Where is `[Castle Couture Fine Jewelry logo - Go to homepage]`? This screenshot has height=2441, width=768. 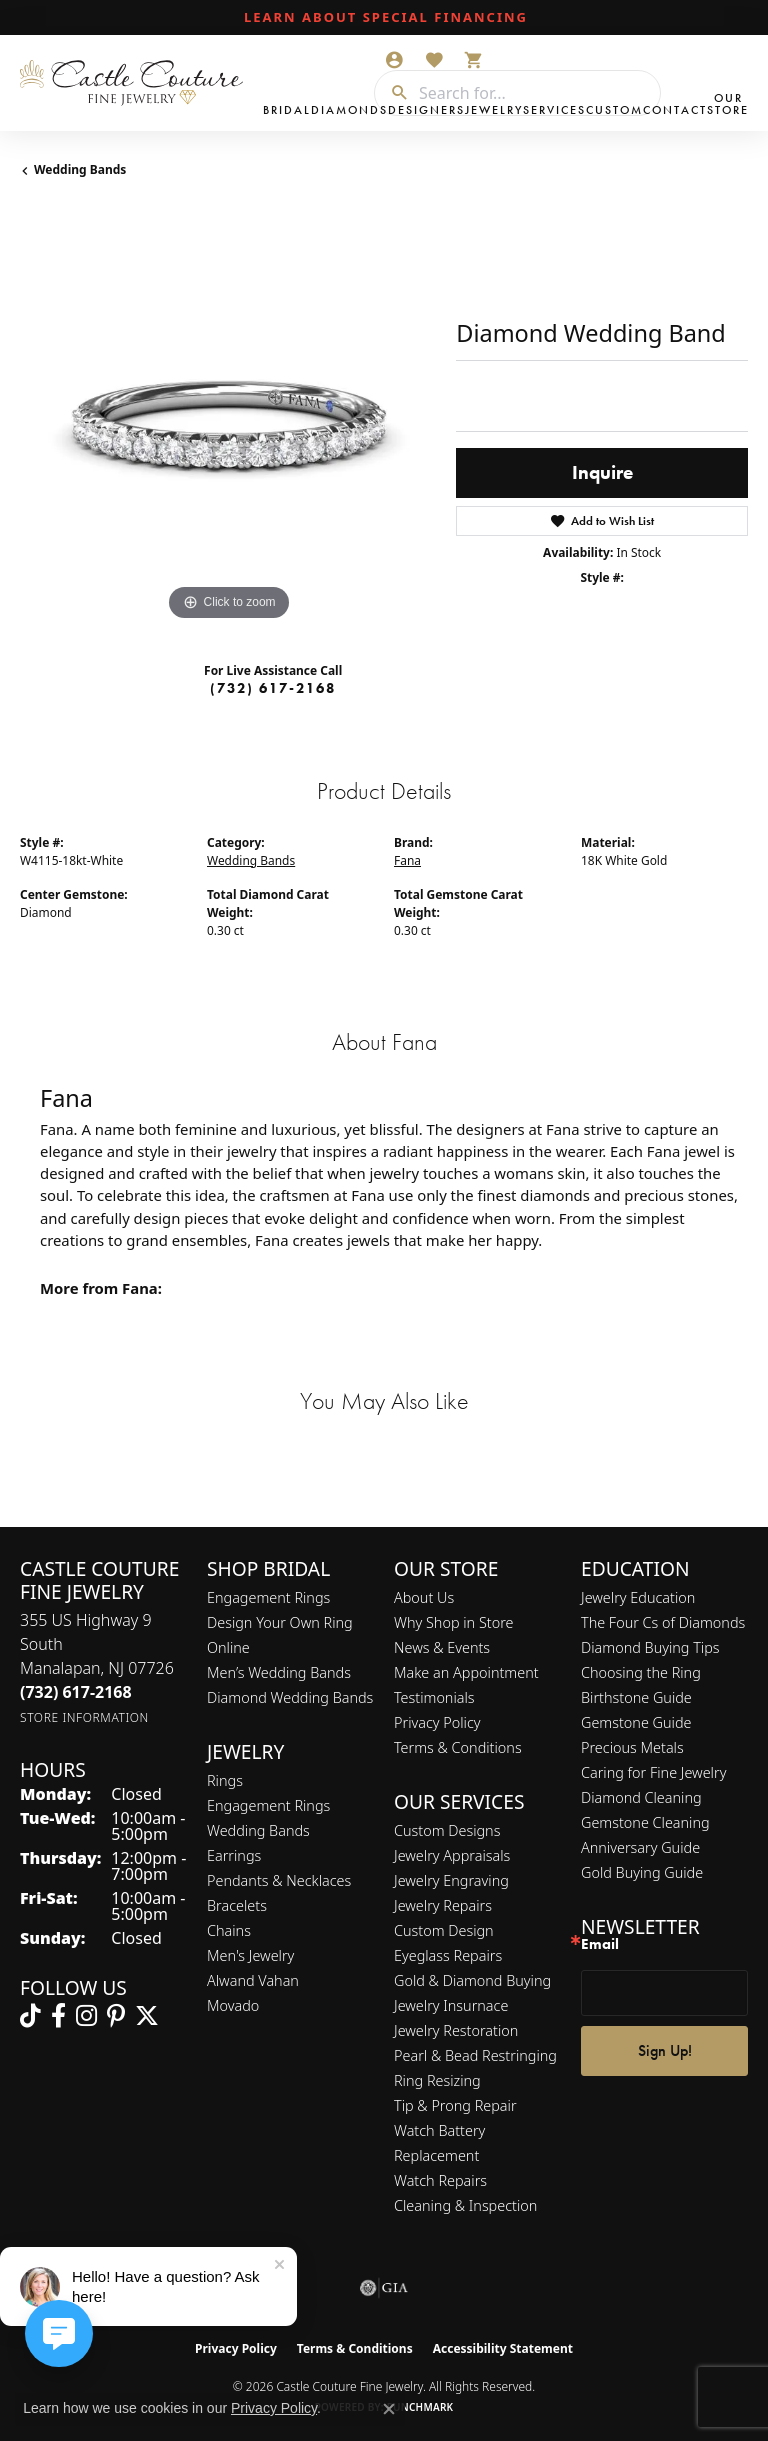 [Castle Couture Fine Jewelry logo - Go to homepage] is located at coordinates (136, 83).